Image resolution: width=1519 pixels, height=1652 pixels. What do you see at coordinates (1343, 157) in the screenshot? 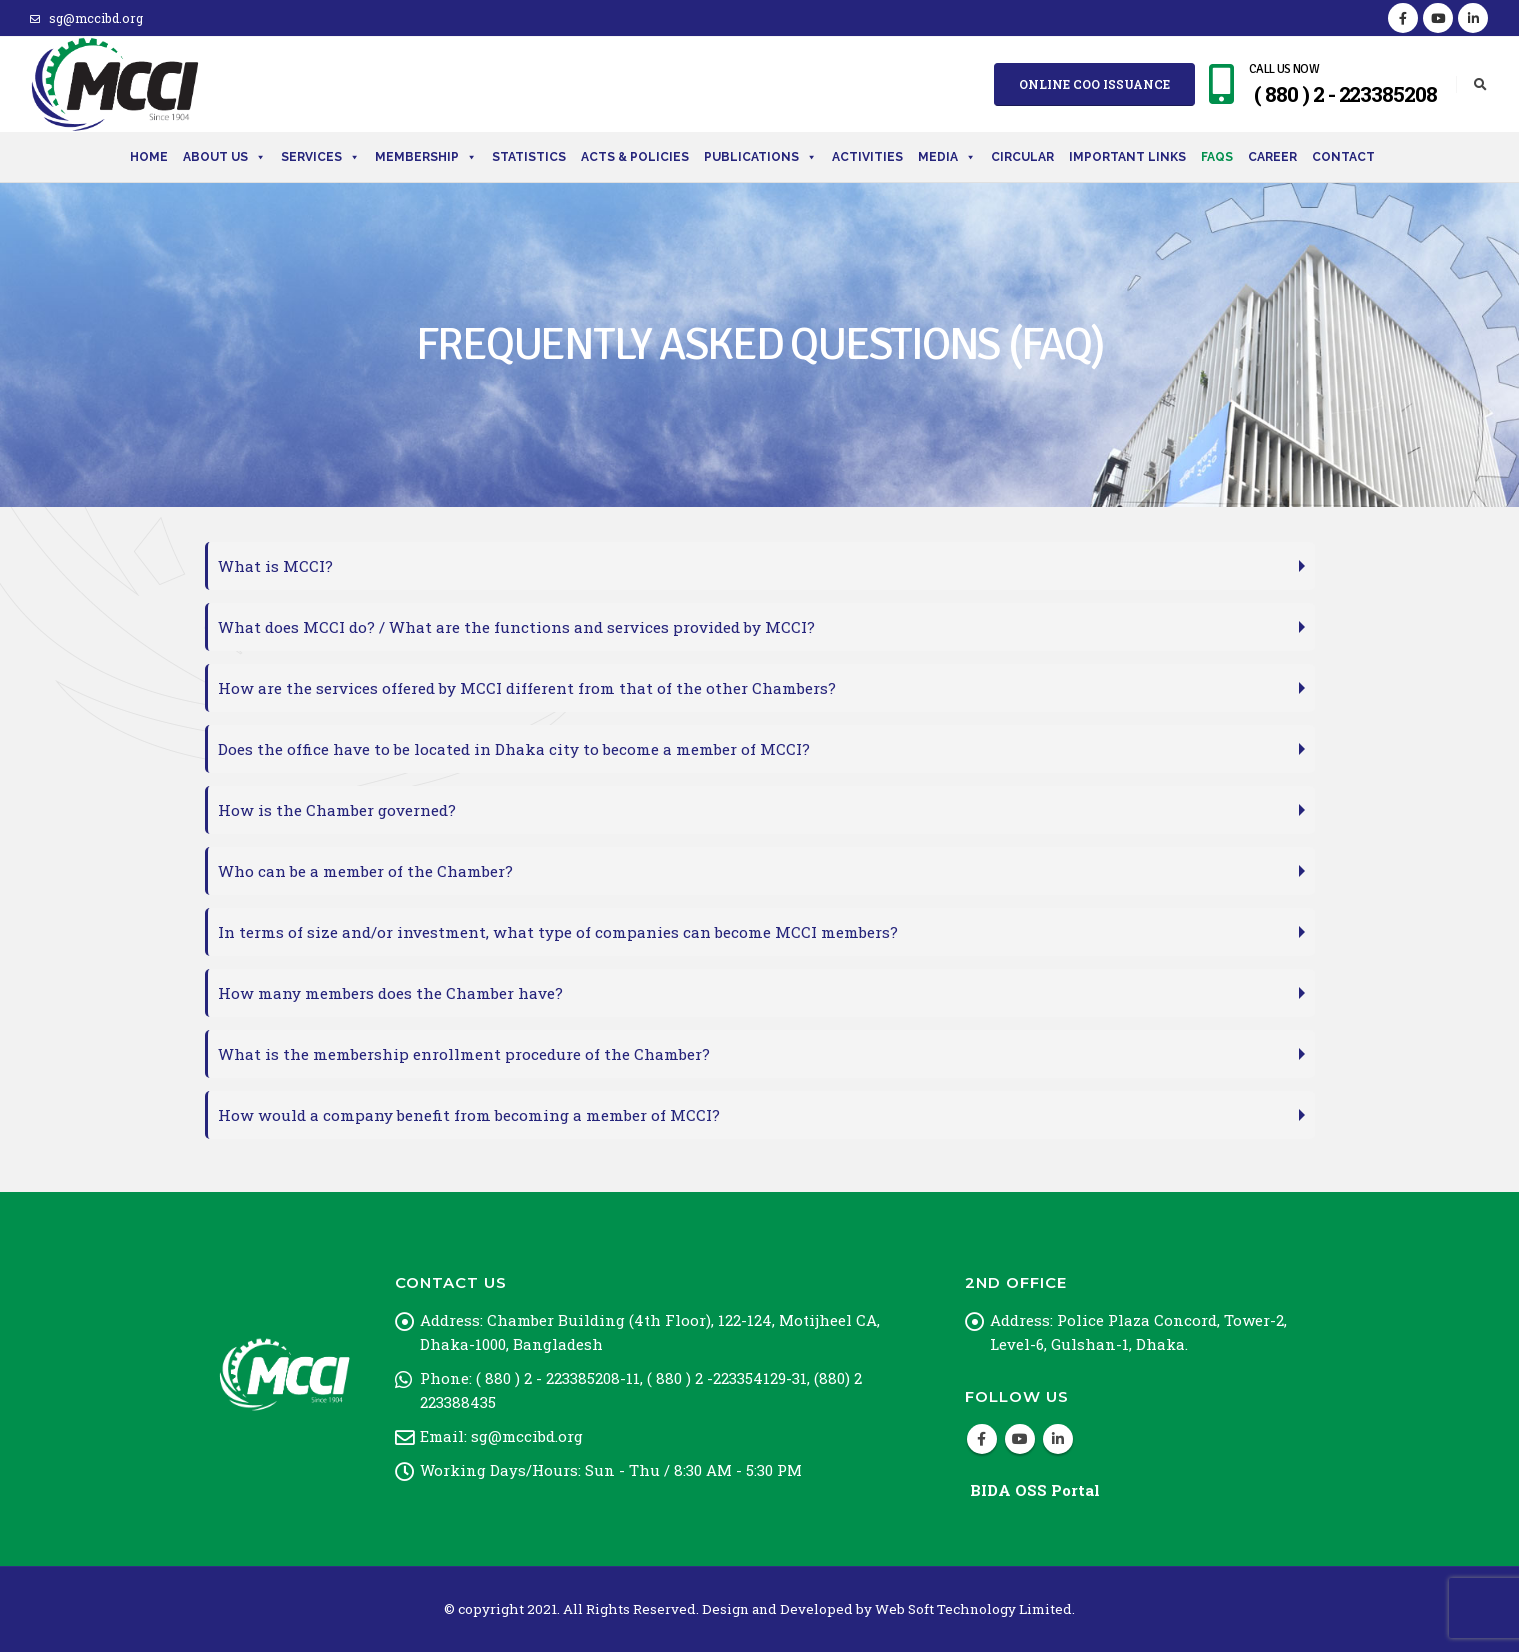
I see `Contact` at bounding box center [1343, 157].